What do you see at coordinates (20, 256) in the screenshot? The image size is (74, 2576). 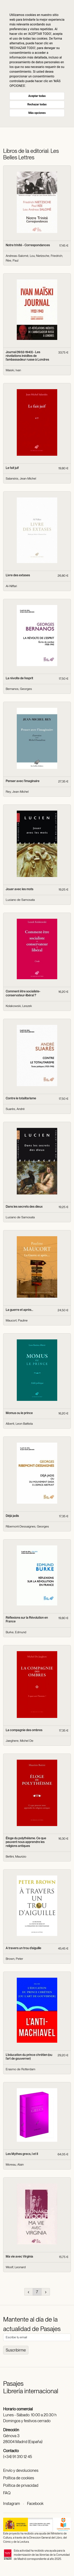 I see `Andreas-Salomé, Lou` at bounding box center [20, 256].